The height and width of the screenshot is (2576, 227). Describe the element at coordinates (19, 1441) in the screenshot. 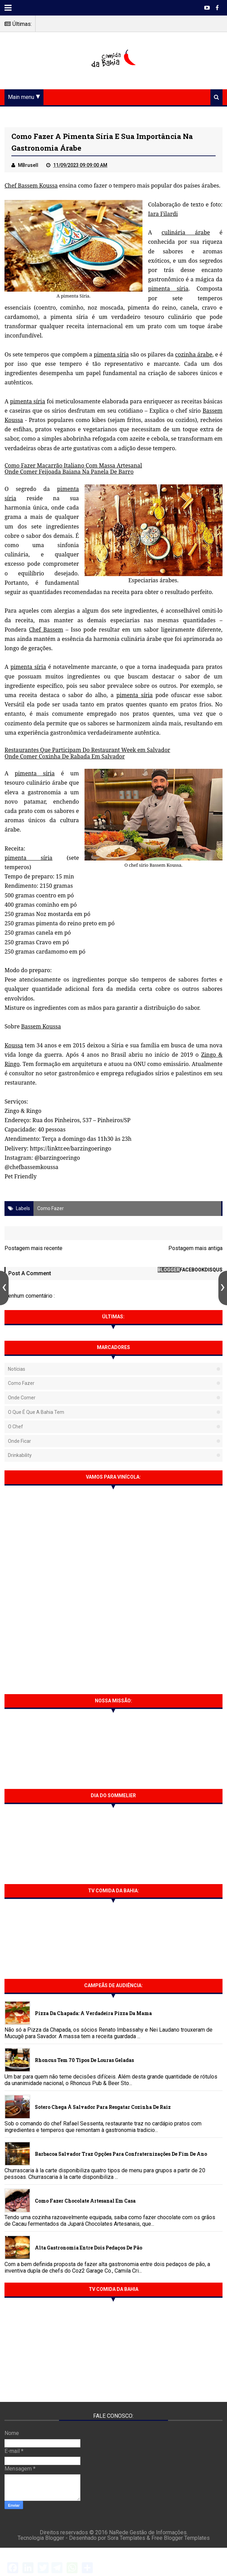

I see `Onde Ficar` at that location.